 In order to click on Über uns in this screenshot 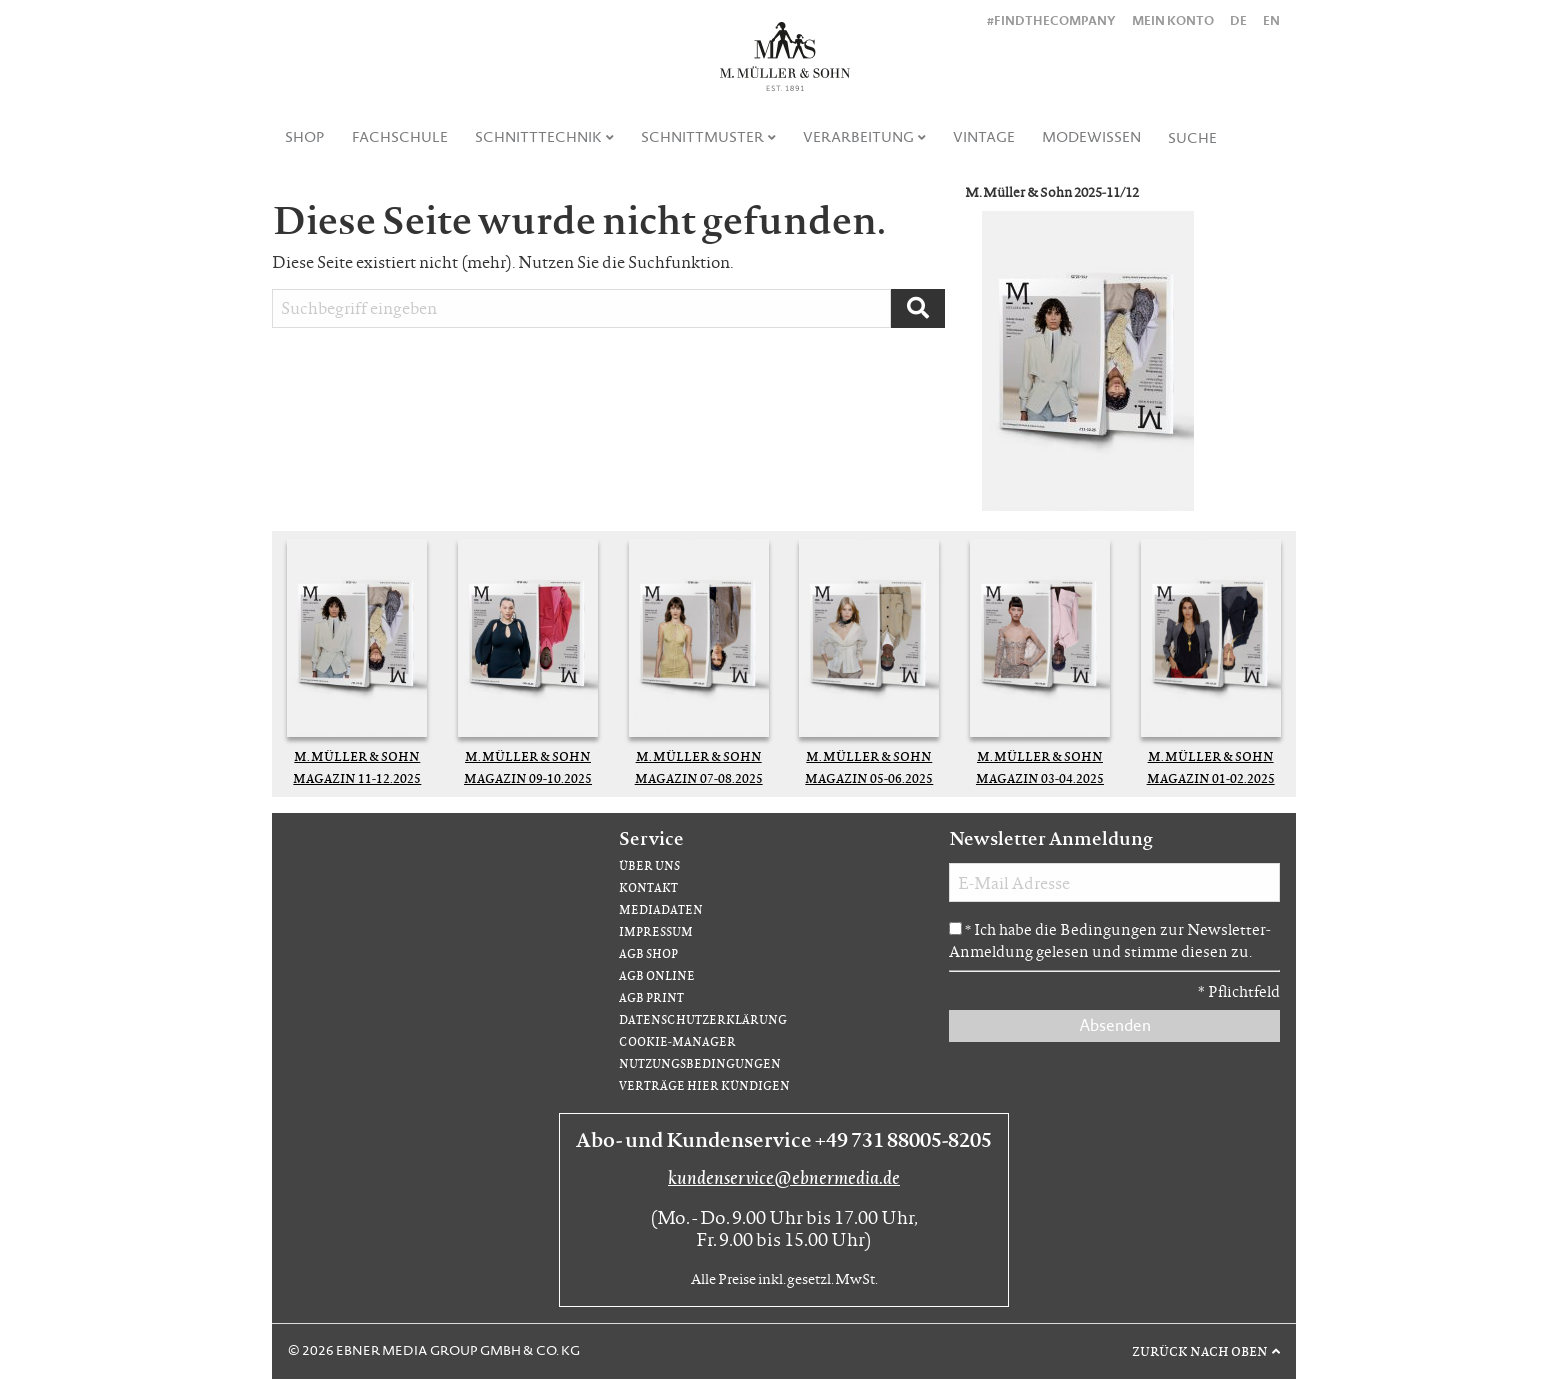, I will do `click(649, 865)`.